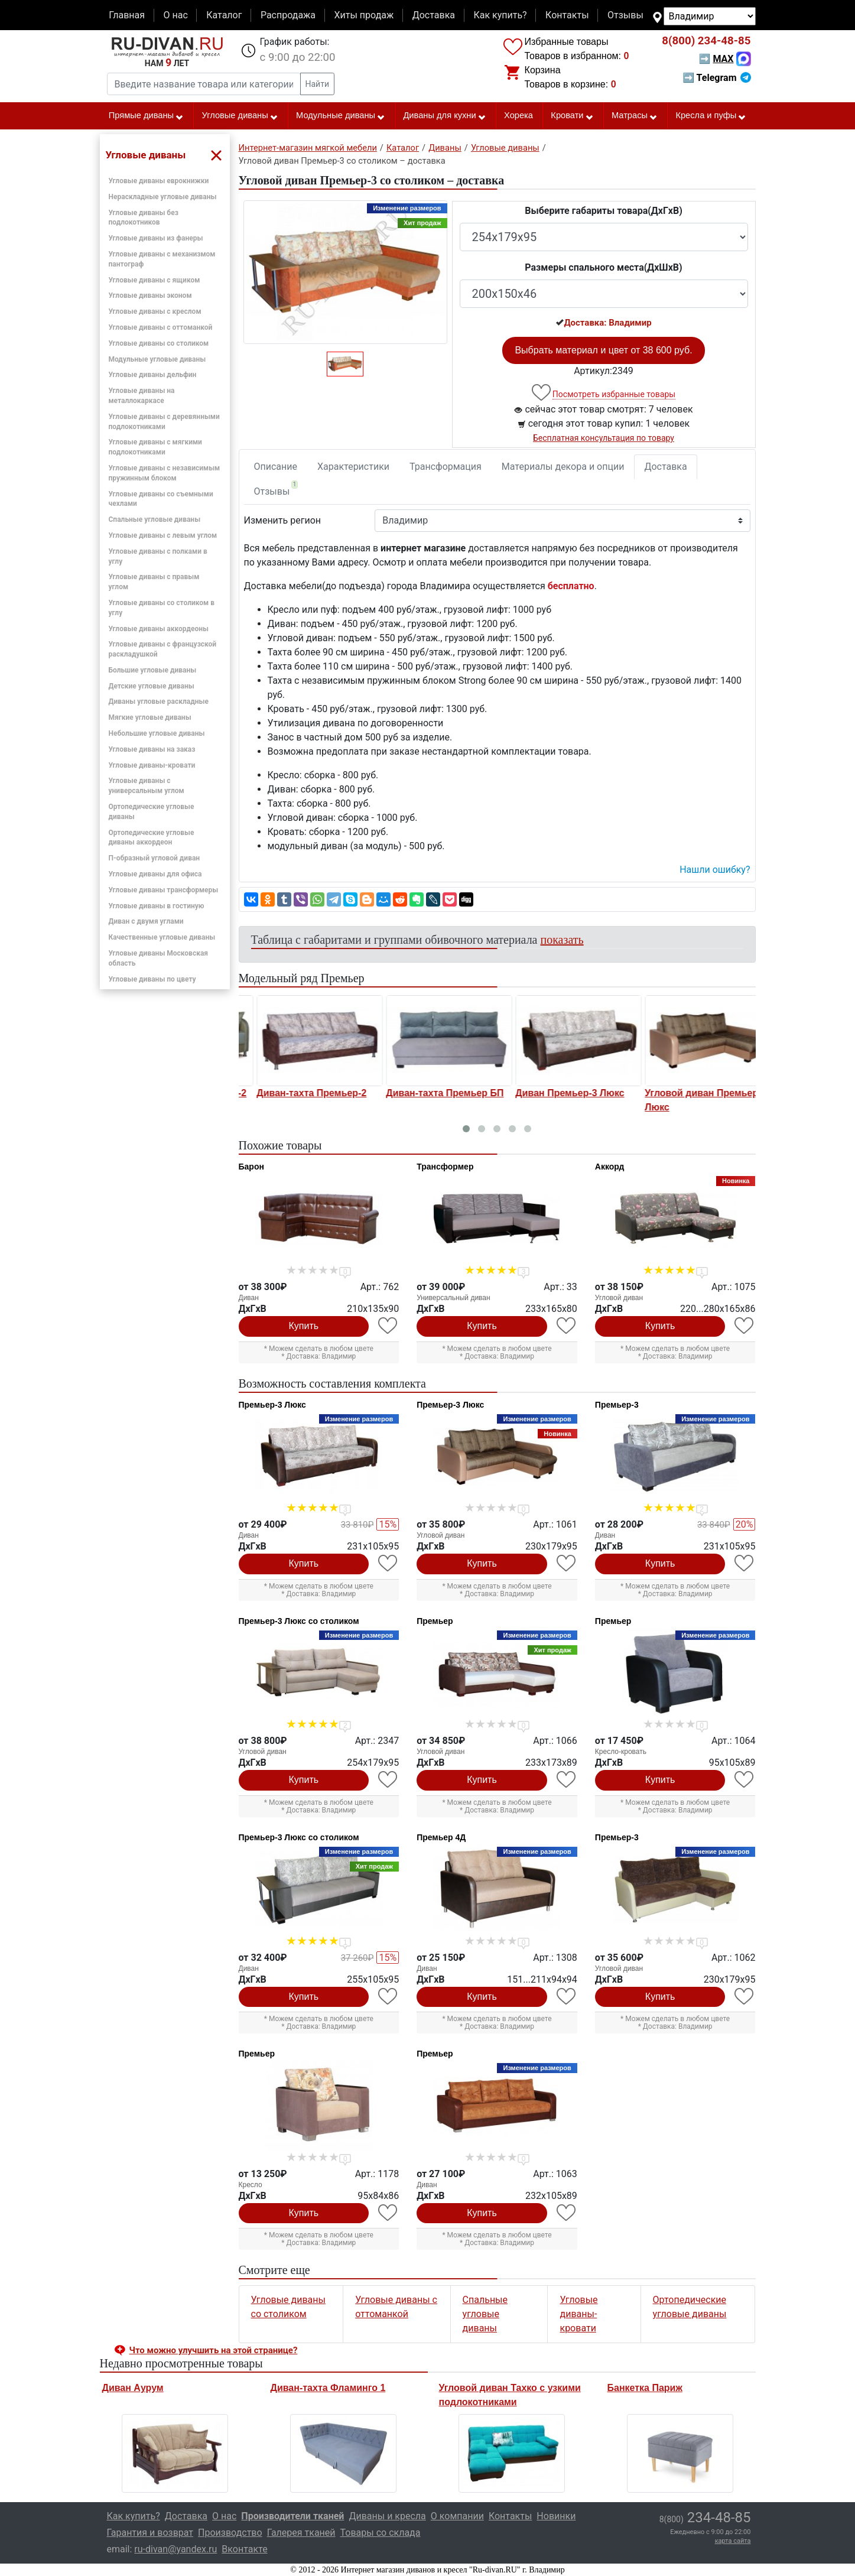  What do you see at coordinates (156, 906) in the screenshot?
I see `Угловые диваны в гостиную` at bounding box center [156, 906].